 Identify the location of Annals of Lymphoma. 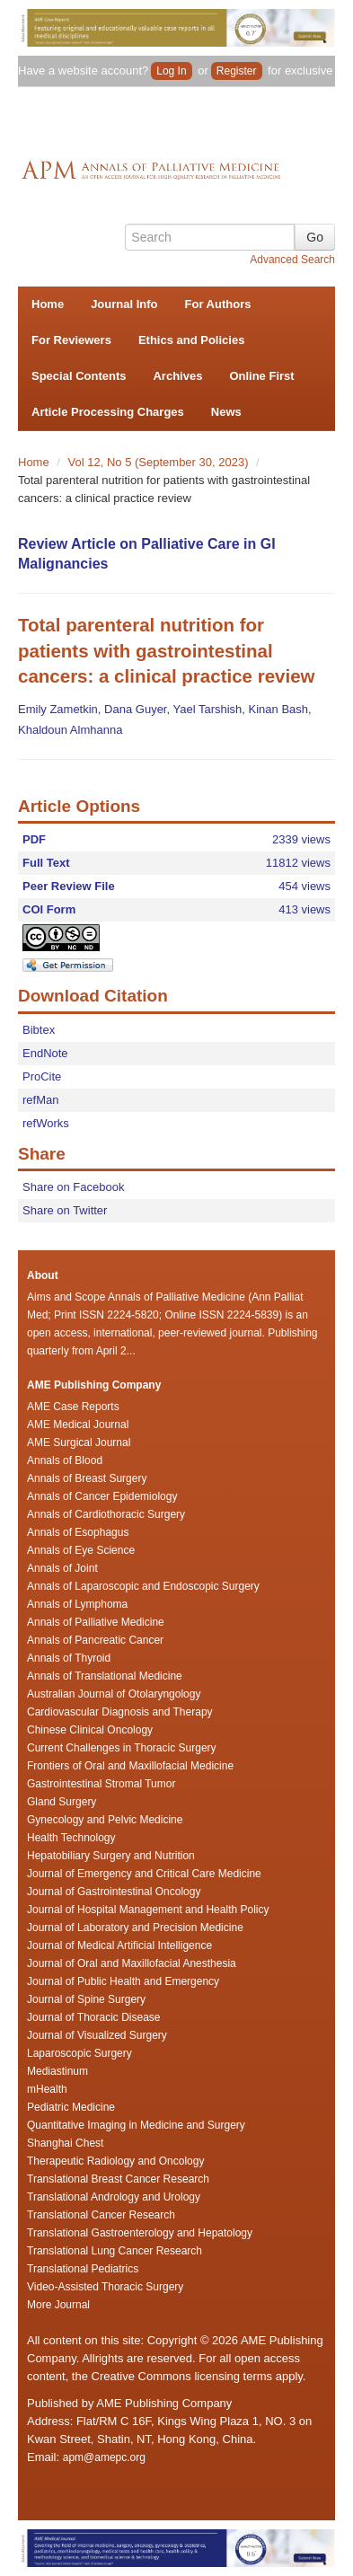
(77, 1604).